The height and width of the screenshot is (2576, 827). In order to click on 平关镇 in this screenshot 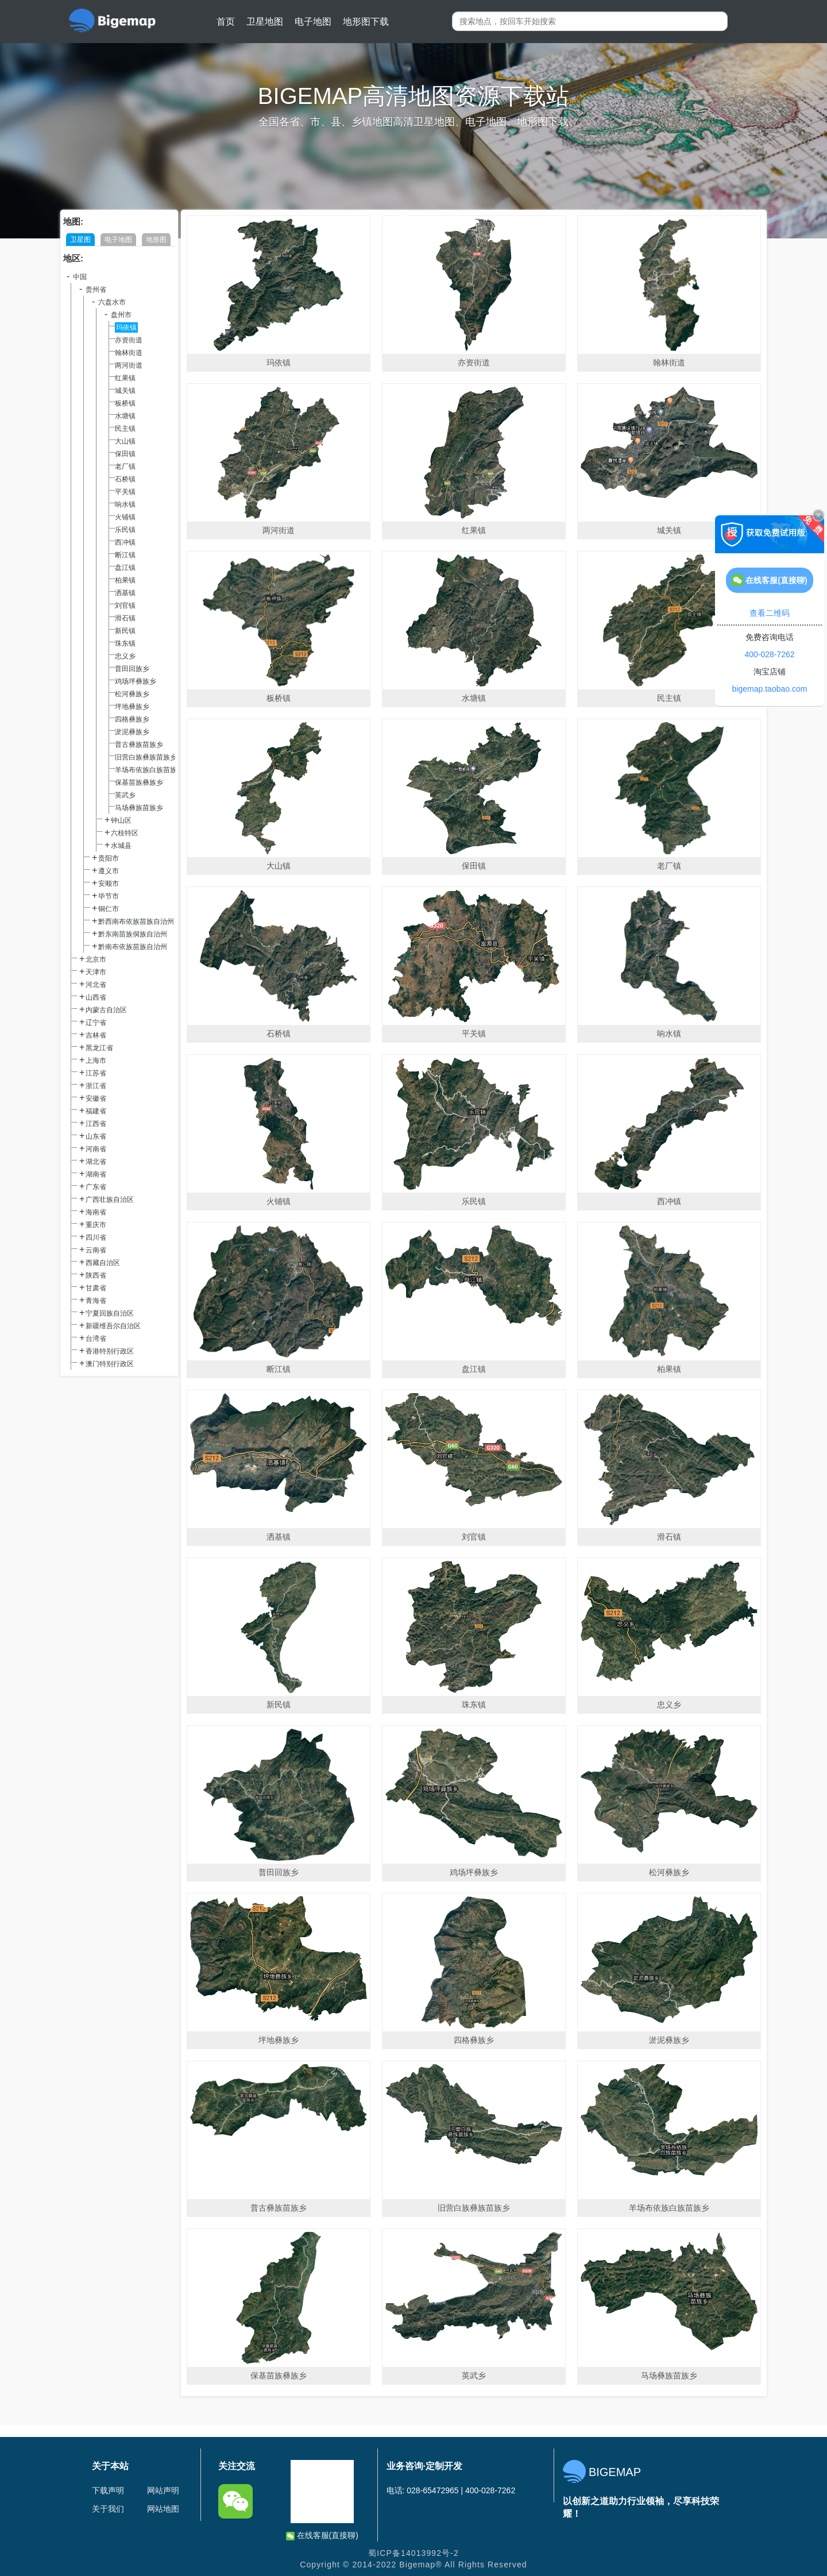, I will do `click(125, 492)`.